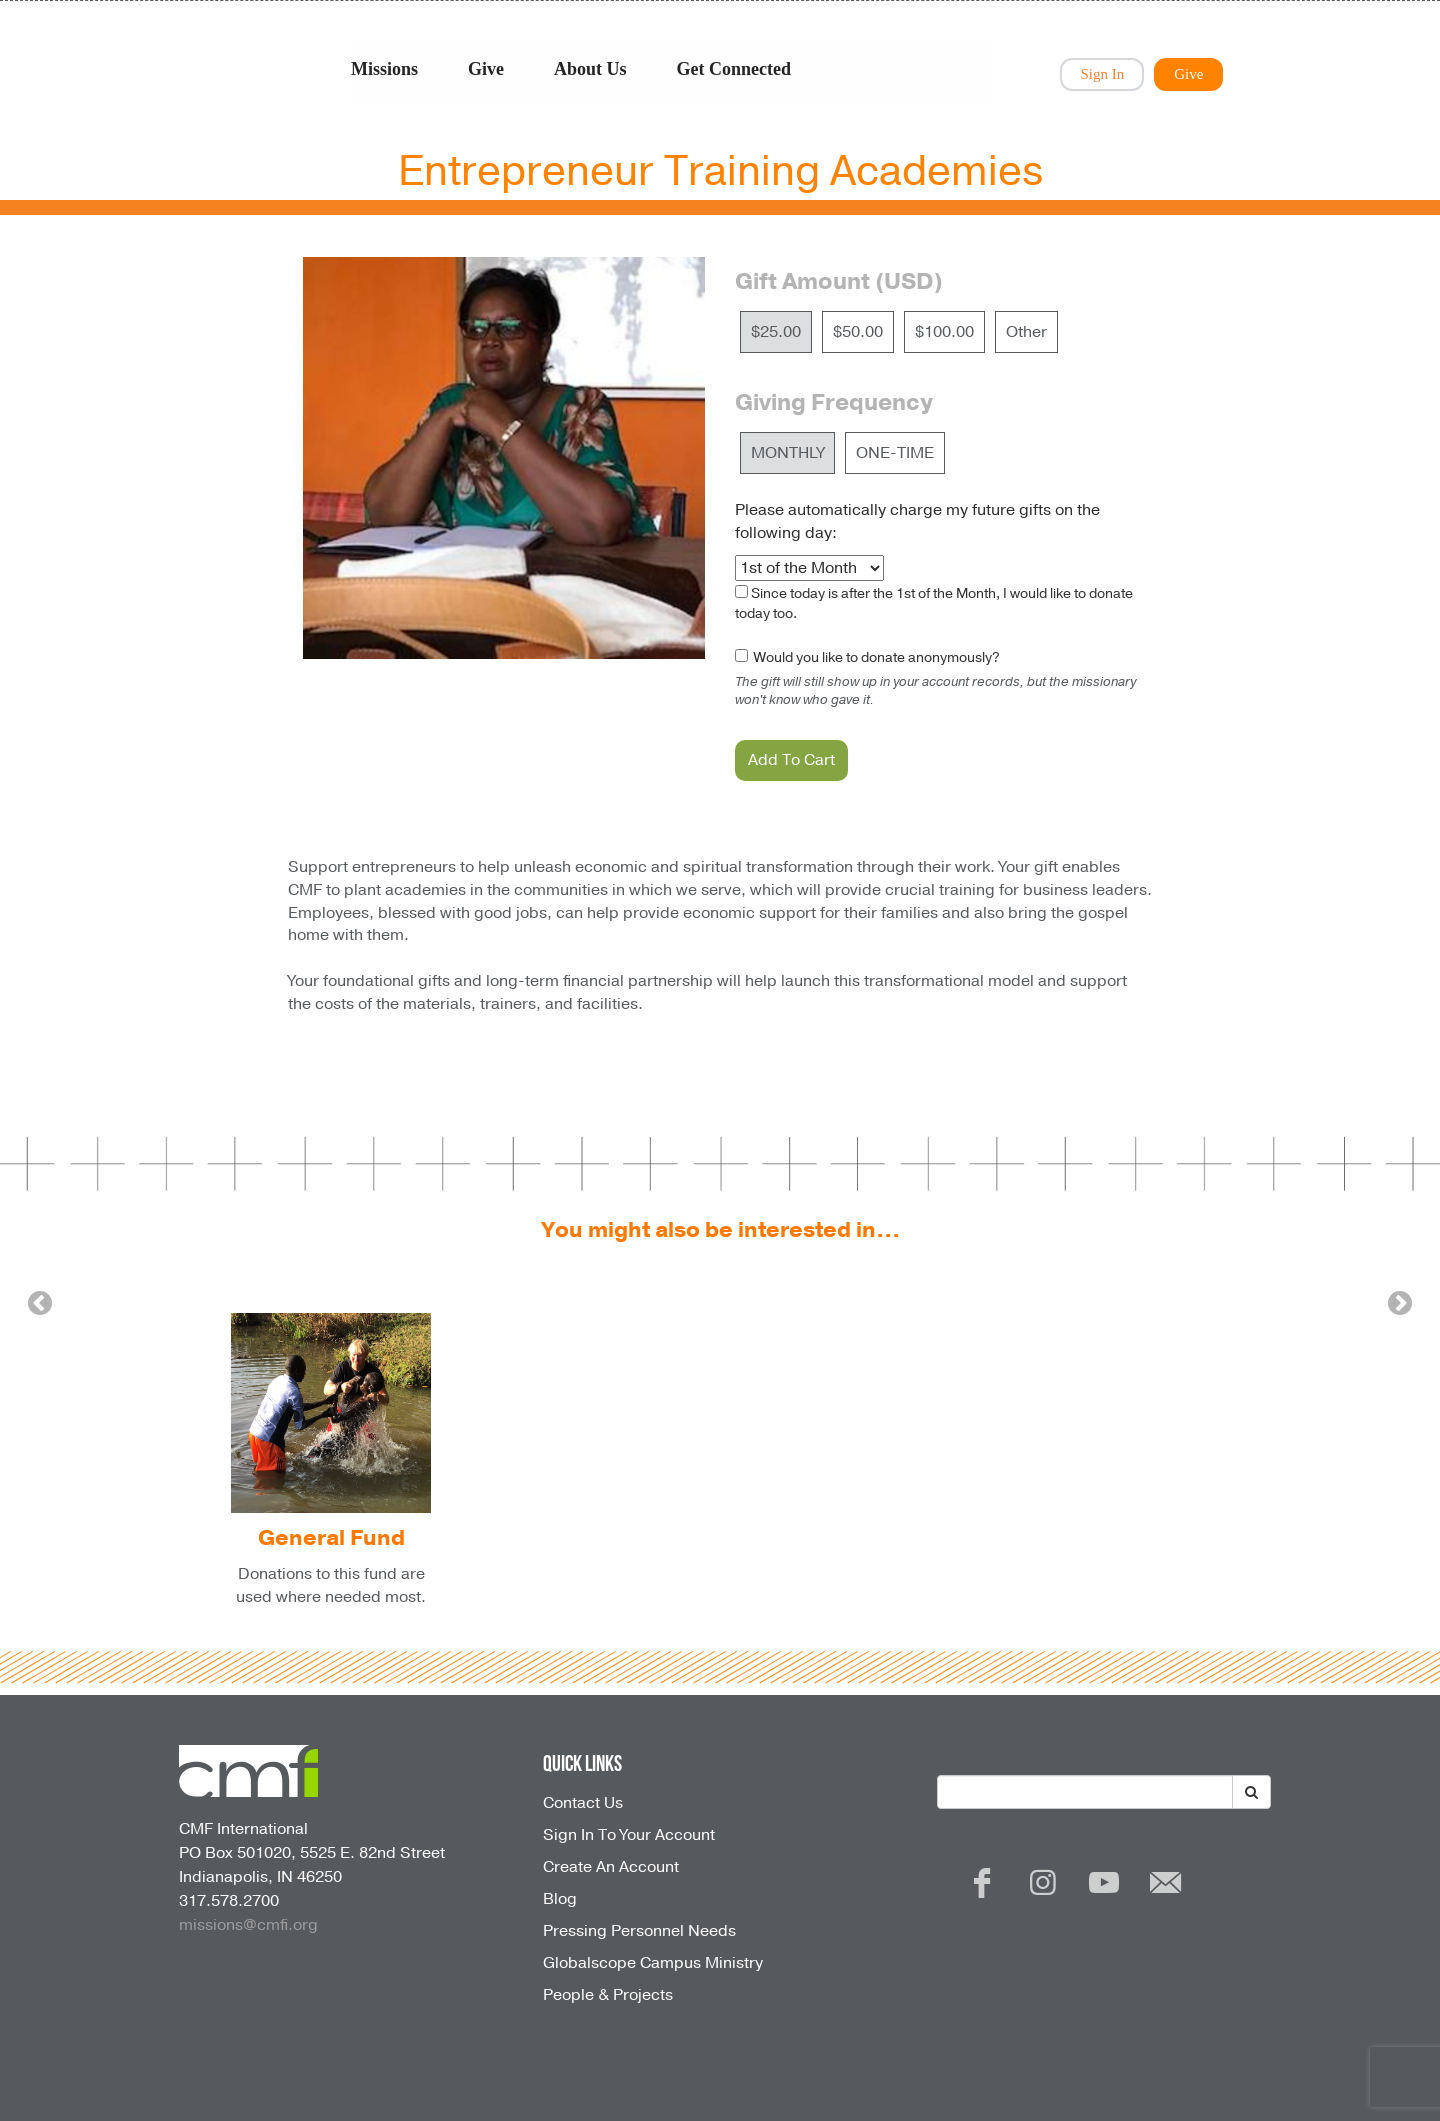 This screenshot has width=1440, height=2121. I want to click on Missions, so click(384, 69).